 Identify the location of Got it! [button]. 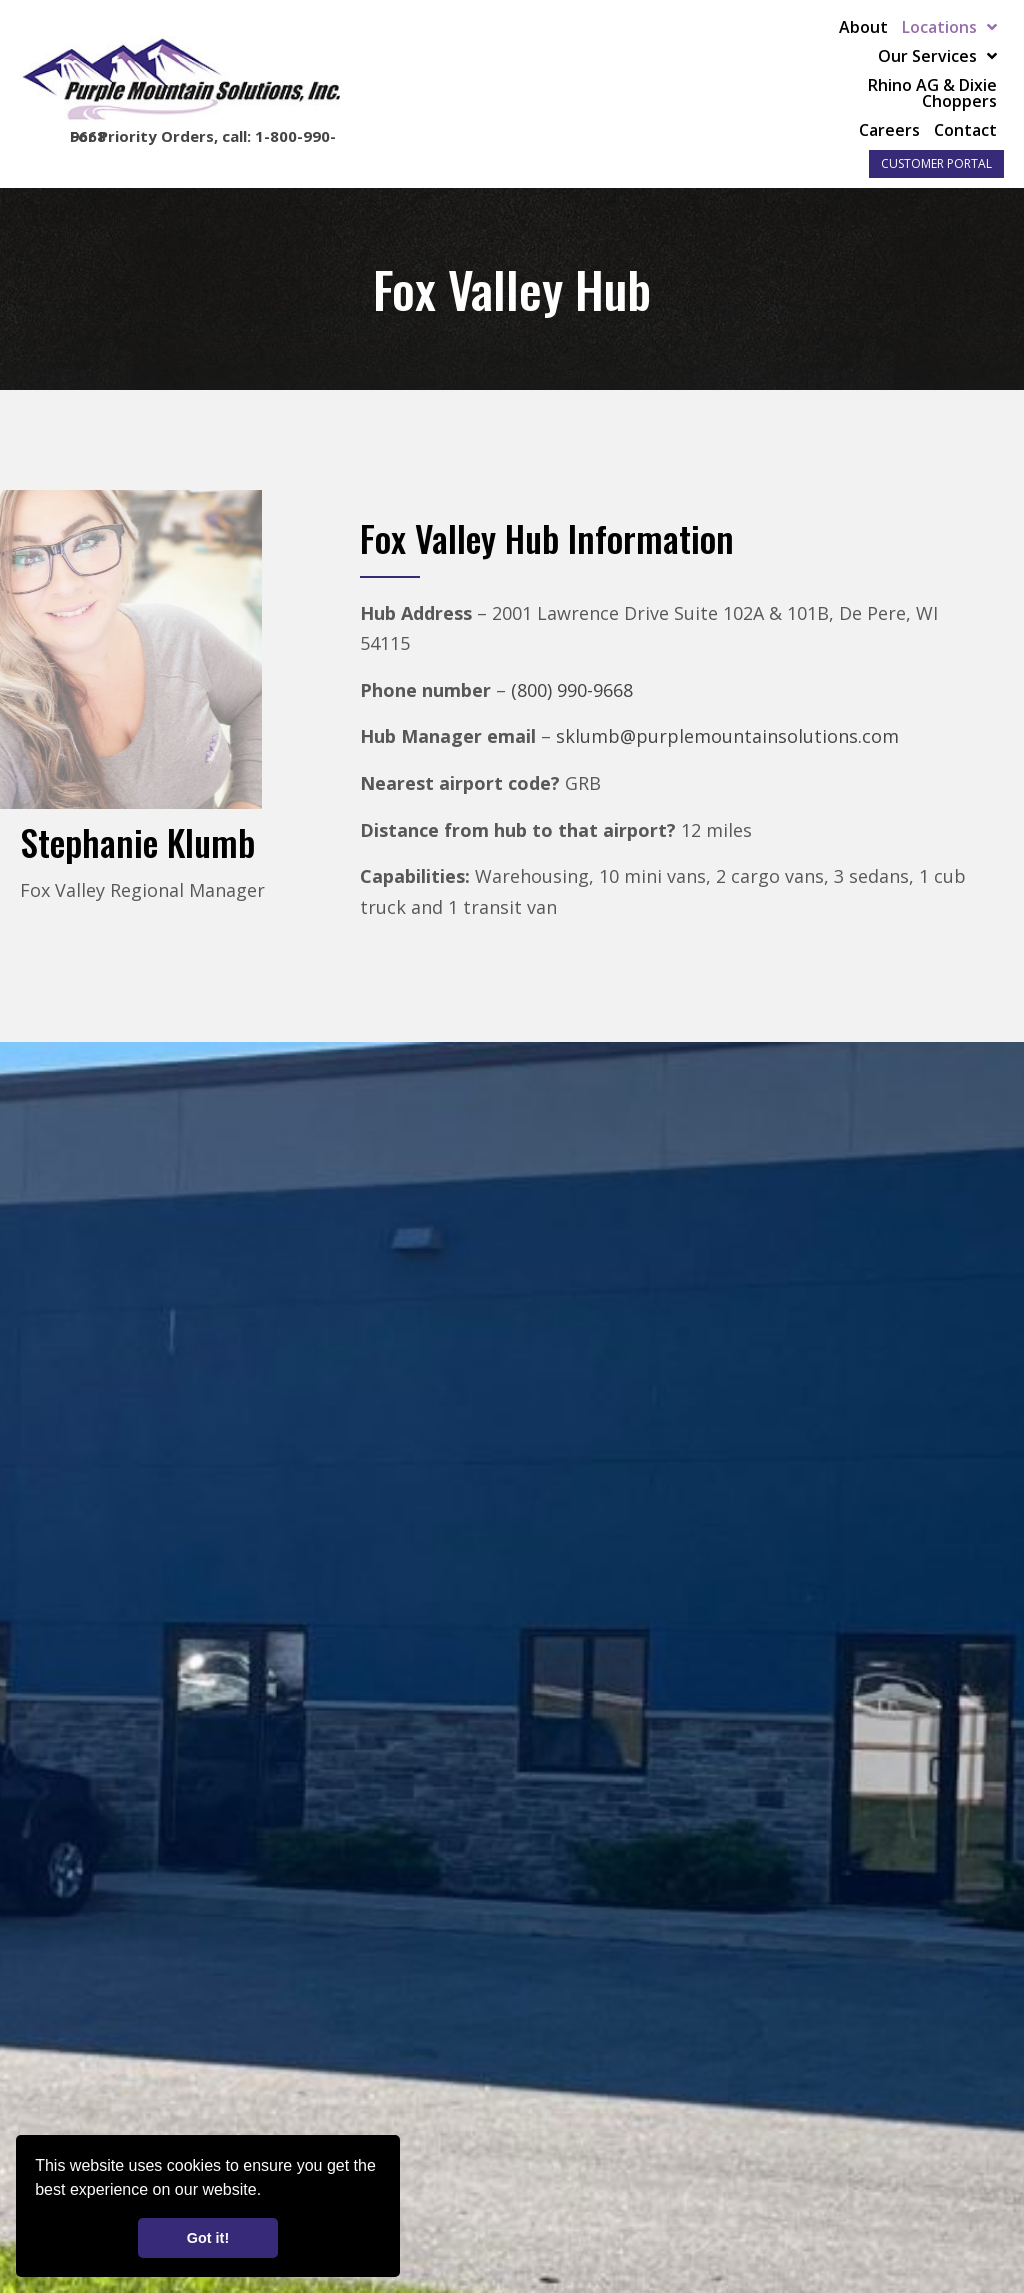
(208, 2238).